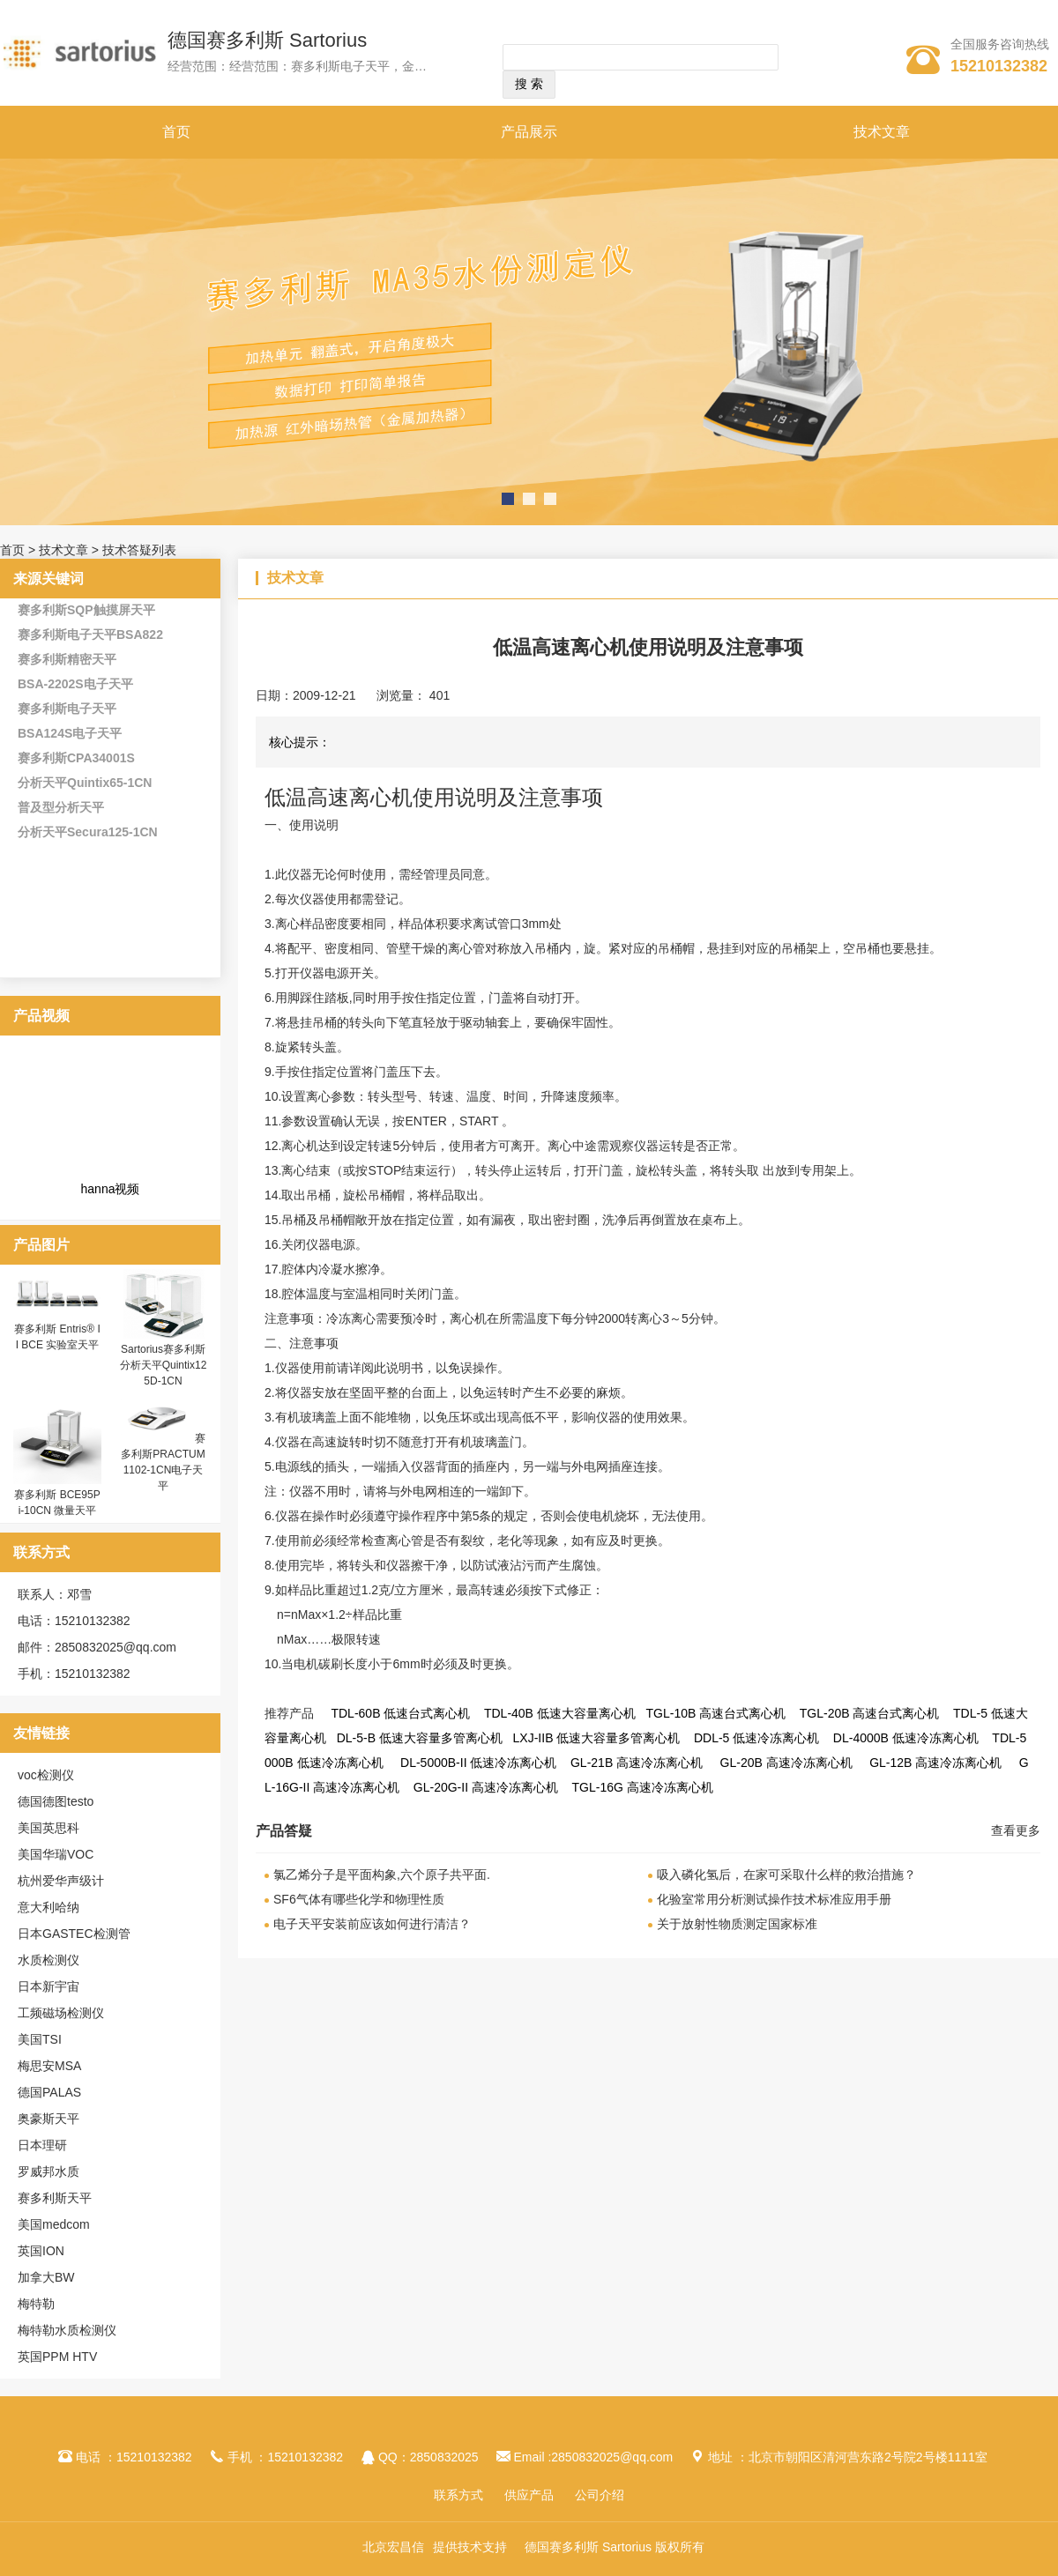 The height and width of the screenshot is (2576, 1058). I want to click on BSA-2202S电子天平, so click(75, 684).